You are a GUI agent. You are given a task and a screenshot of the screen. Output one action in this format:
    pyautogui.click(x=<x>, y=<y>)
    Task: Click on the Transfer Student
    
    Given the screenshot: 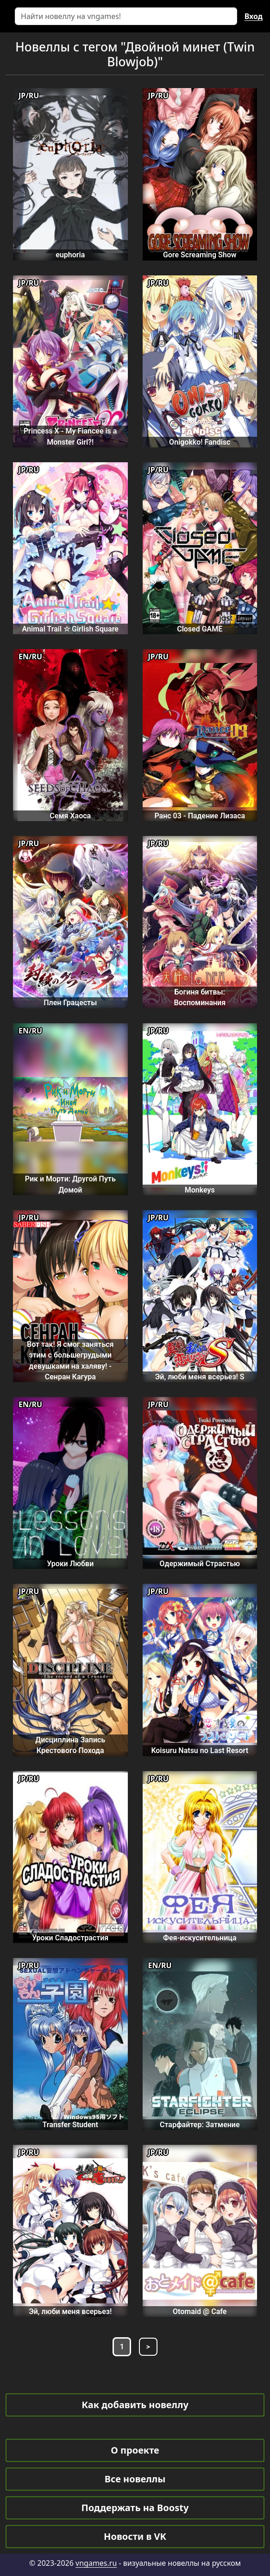 What is the action you would take?
    pyautogui.click(x=70, y=2124)
    